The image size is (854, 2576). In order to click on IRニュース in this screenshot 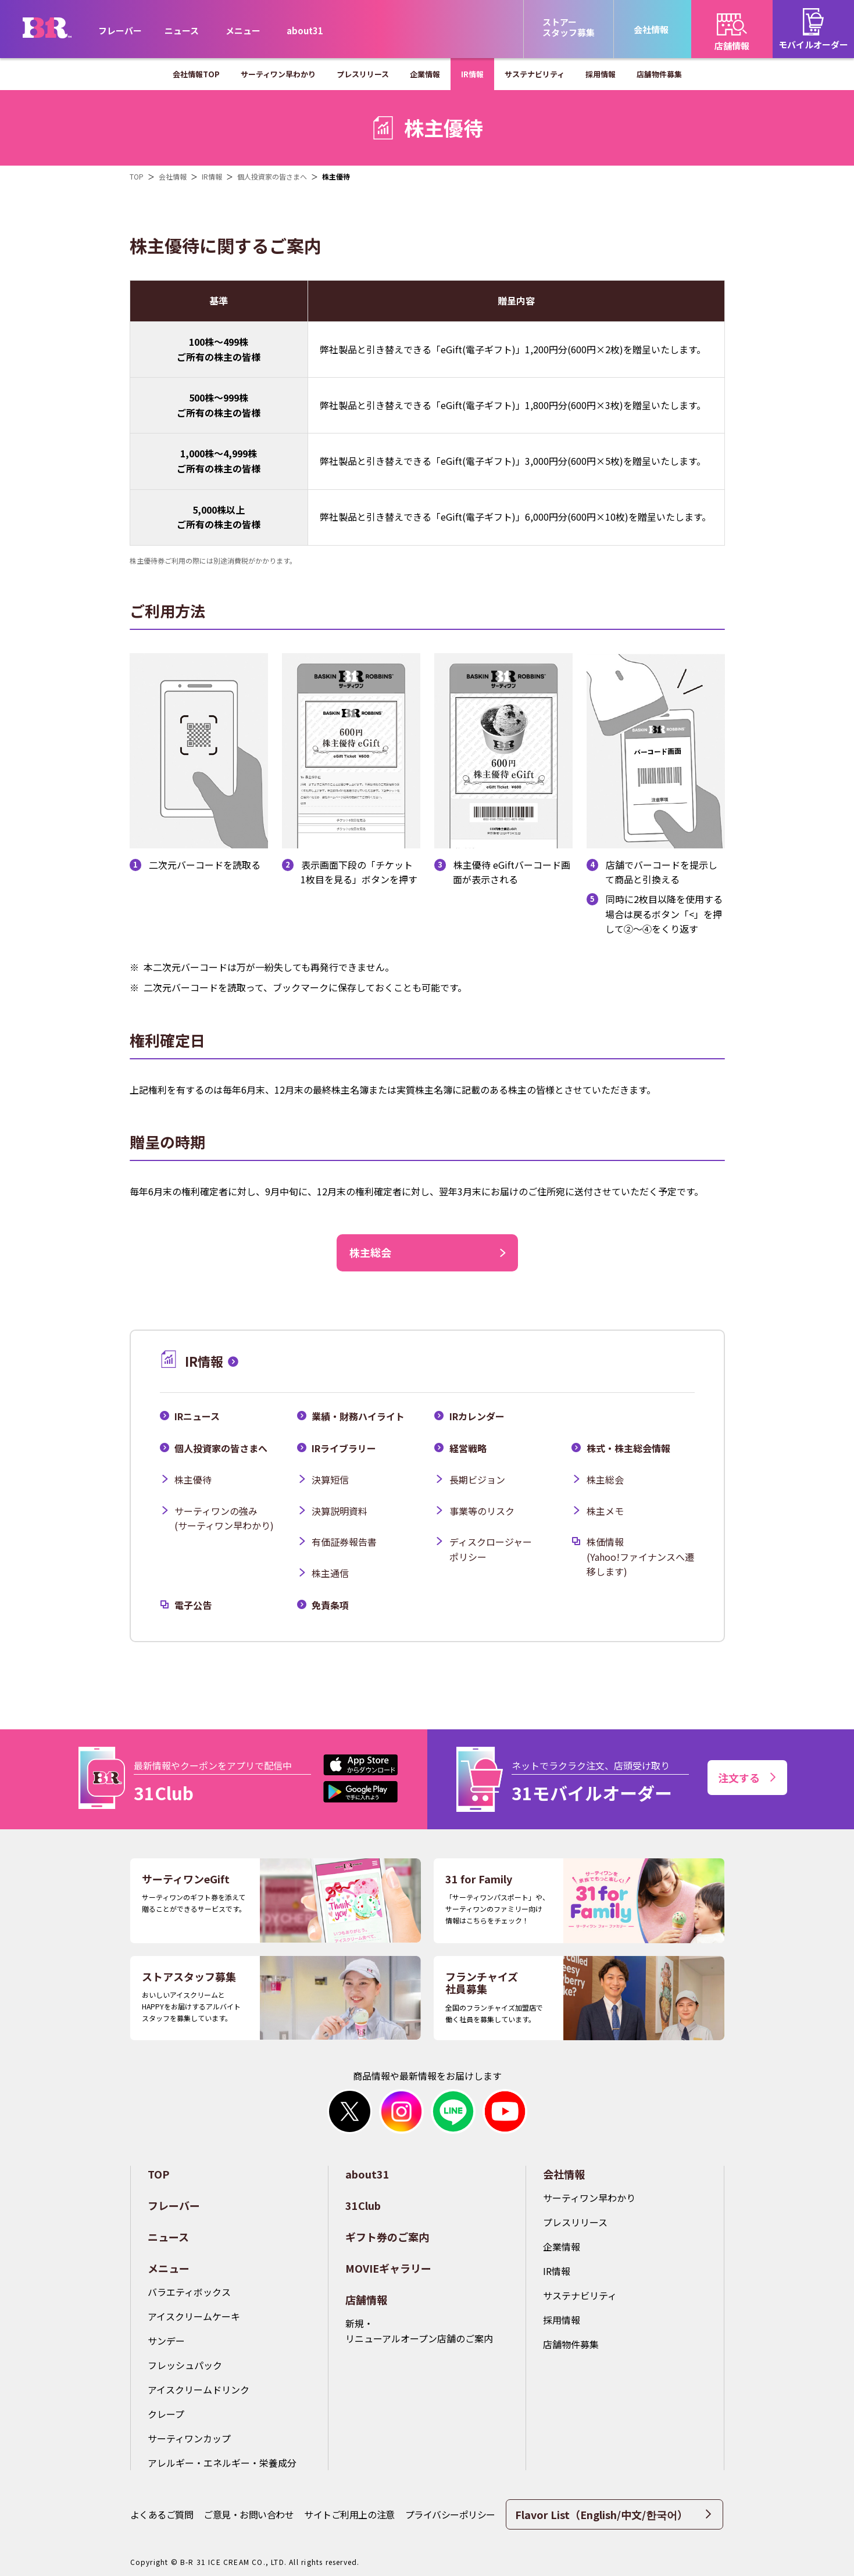, I will do `click(197, 1416)`.